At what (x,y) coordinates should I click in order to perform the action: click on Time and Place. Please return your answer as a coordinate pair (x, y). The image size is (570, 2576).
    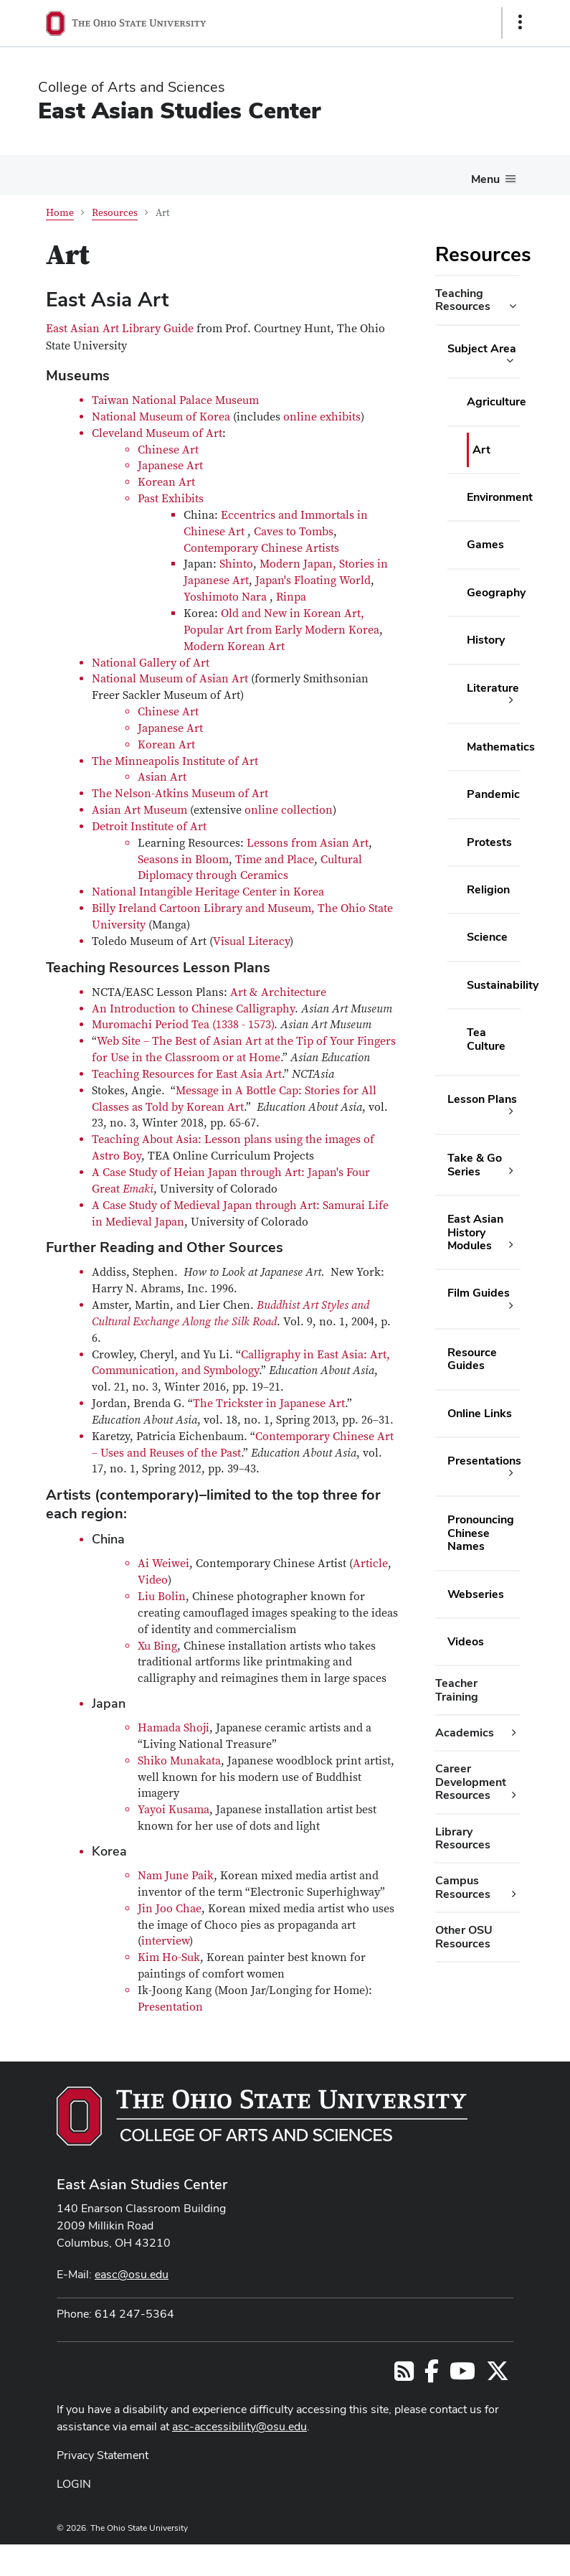
    Looking at the image, I should click on (274, 859).